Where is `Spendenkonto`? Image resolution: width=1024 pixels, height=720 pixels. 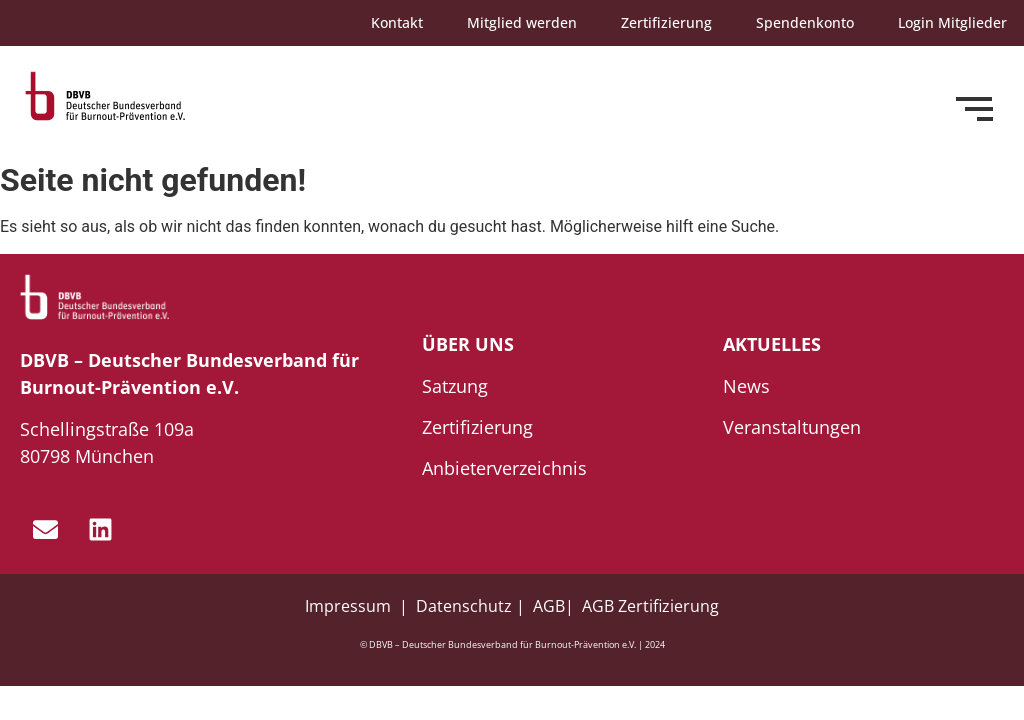
Spendenkonto is located at coordinates (805, 22).